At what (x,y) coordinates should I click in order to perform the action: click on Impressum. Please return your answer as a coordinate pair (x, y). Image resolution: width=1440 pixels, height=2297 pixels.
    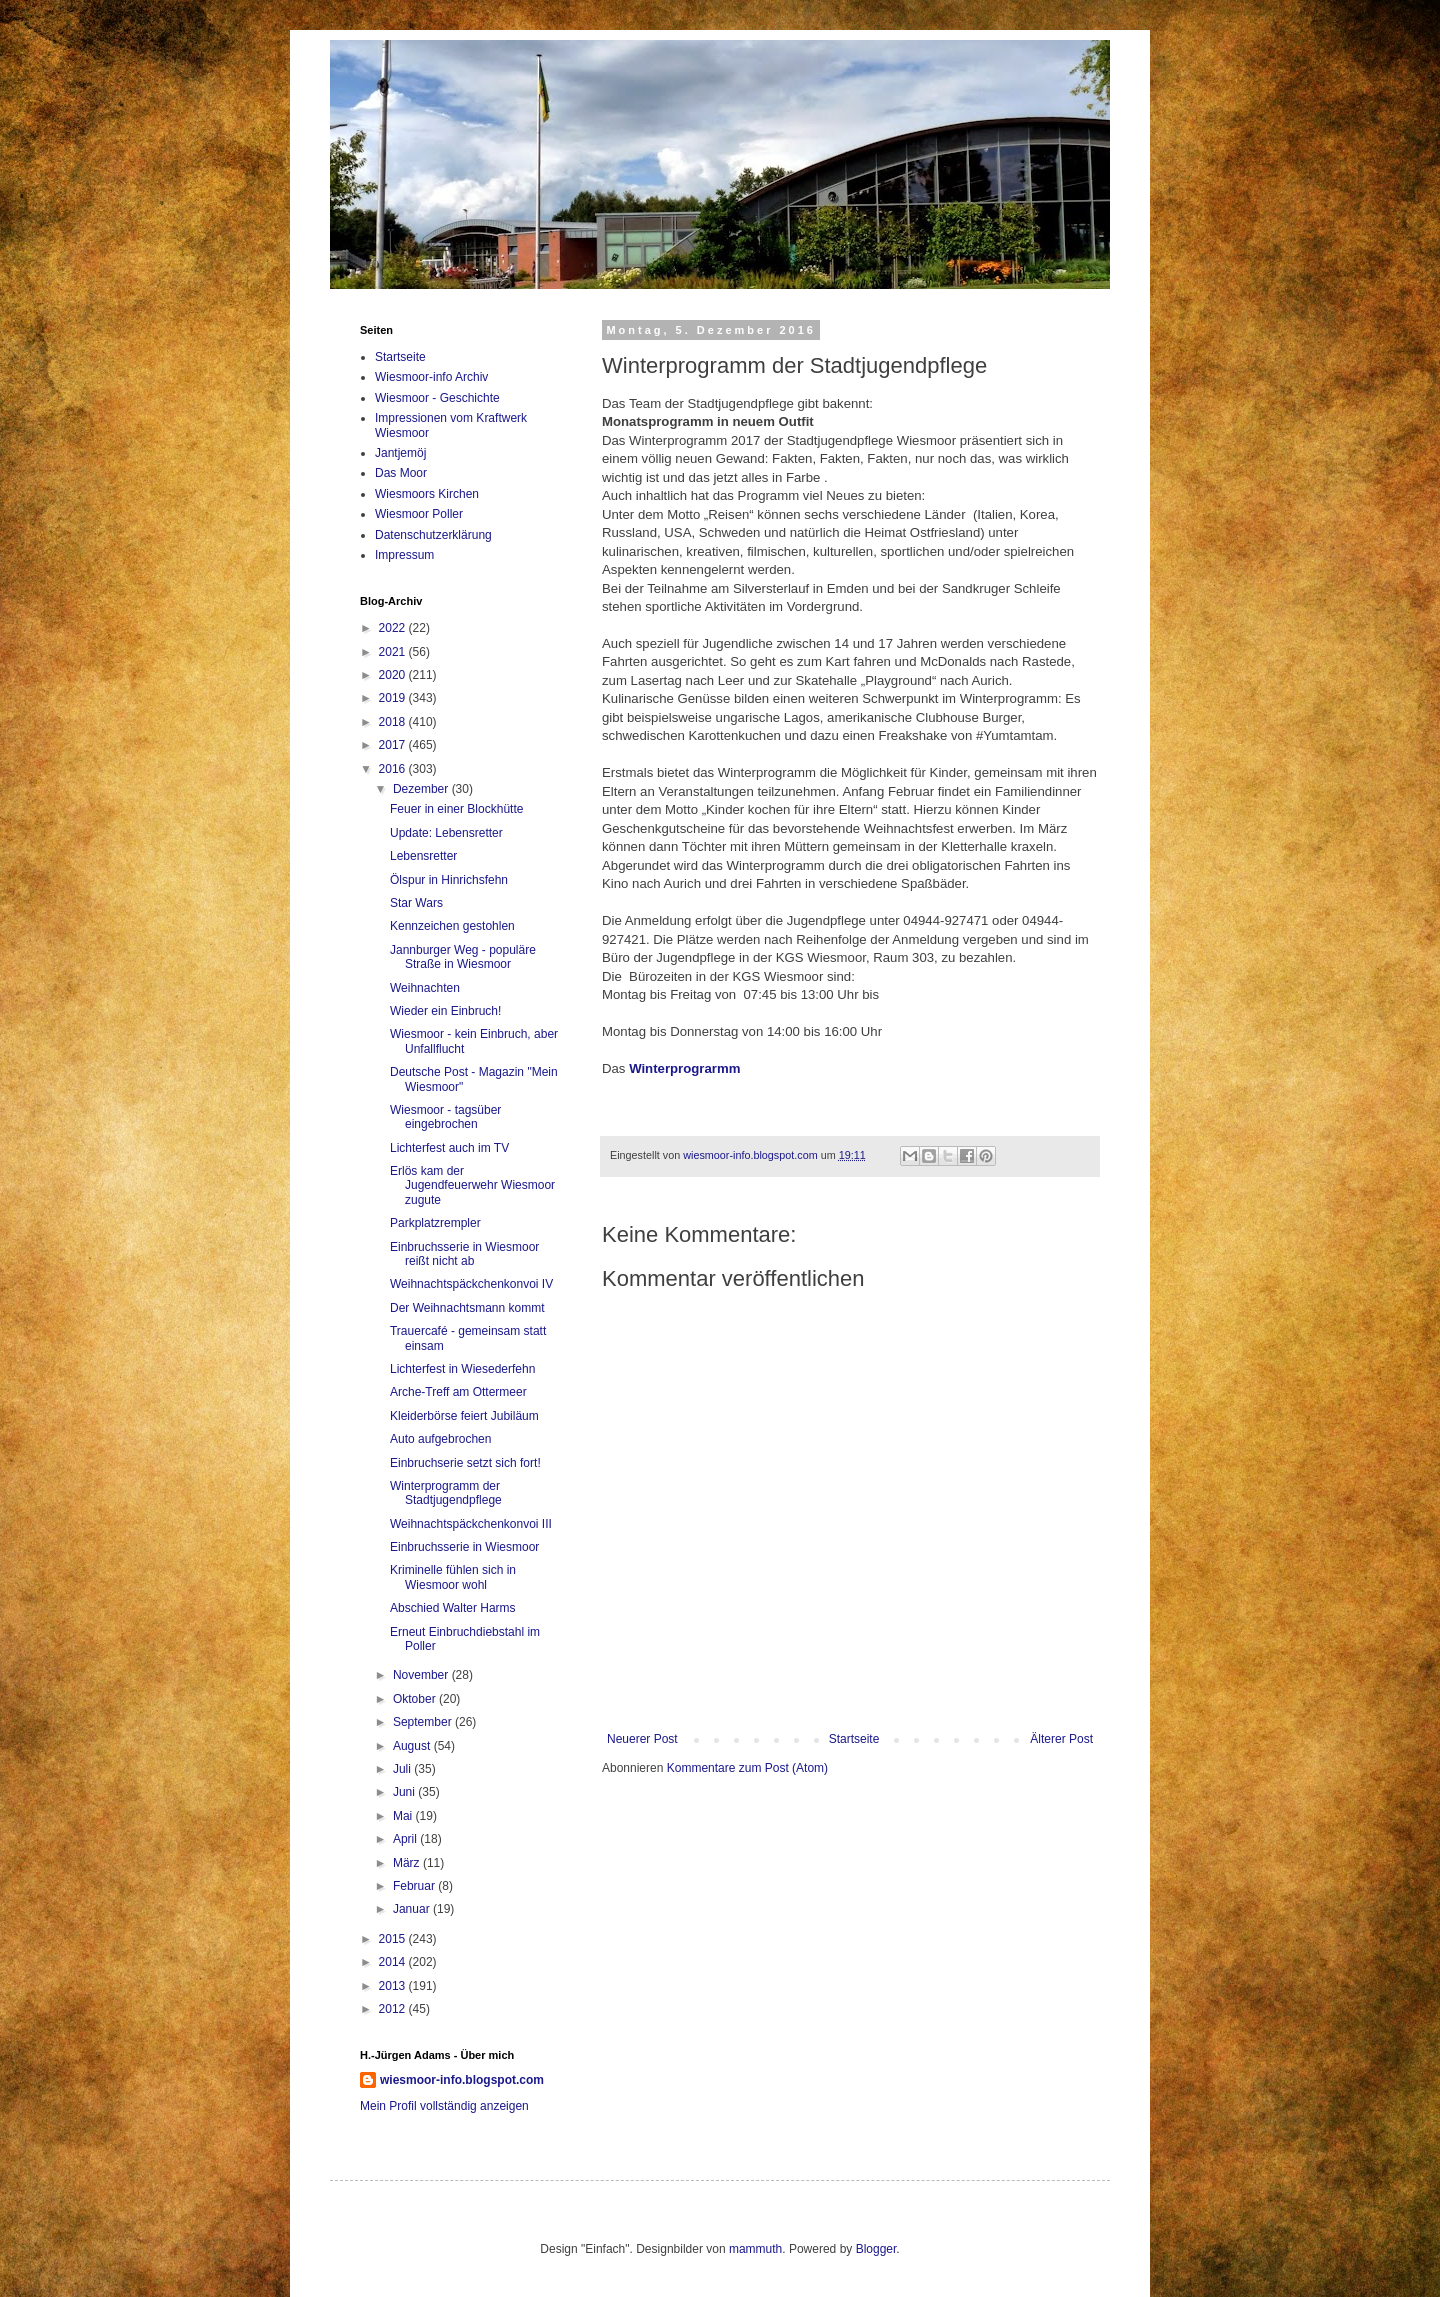
    Looking at the image, I should click on (404, 555).